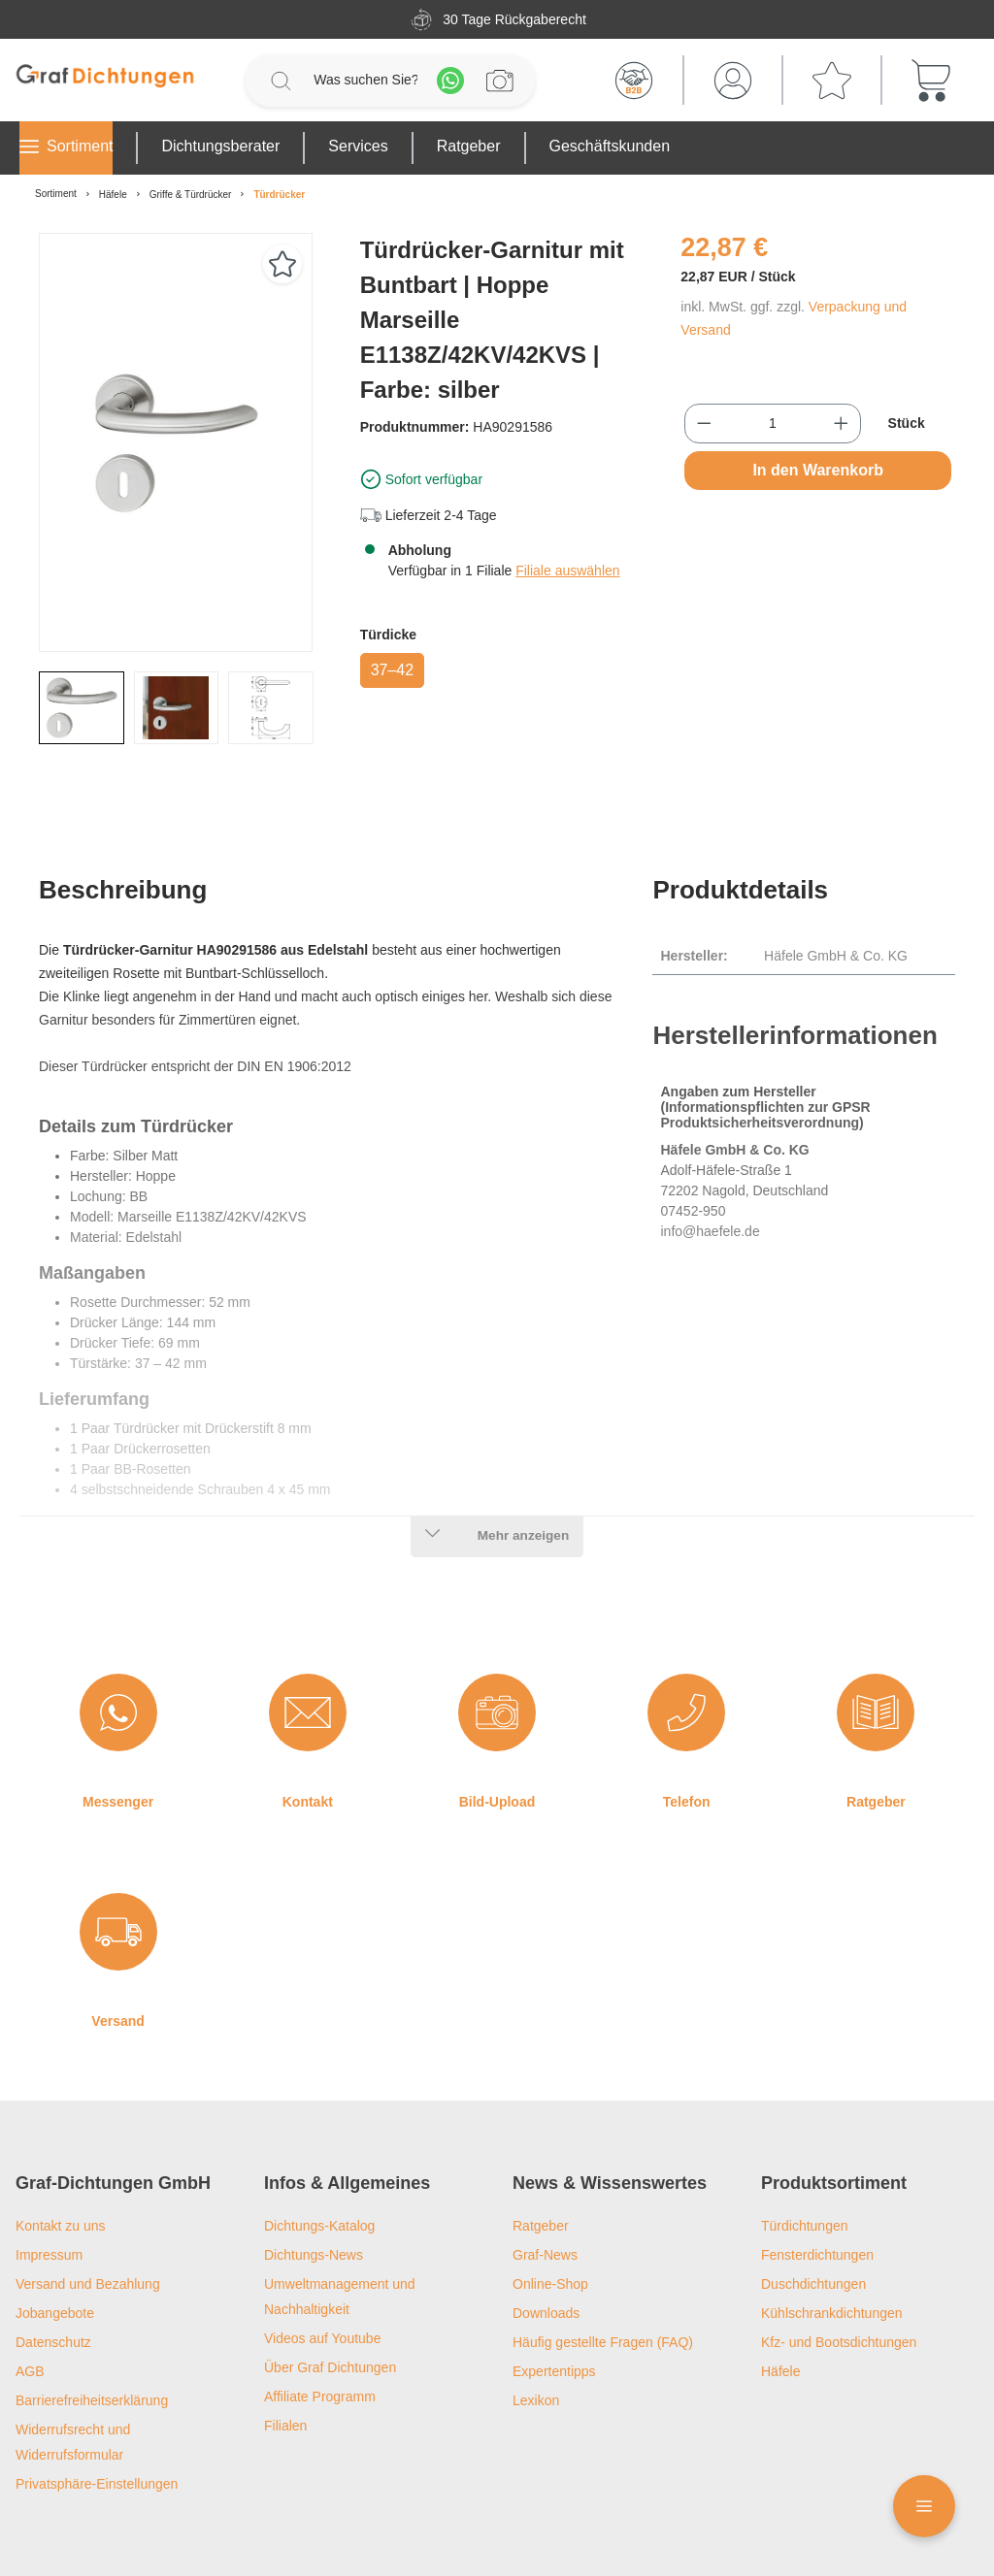 Image resolution: width=994 pixels, height=2576 pixels. What do you see at coordinates (365, 80) in the screenshot?
I see `[Was suchen Sie?]` at bounding box center [365, 80].